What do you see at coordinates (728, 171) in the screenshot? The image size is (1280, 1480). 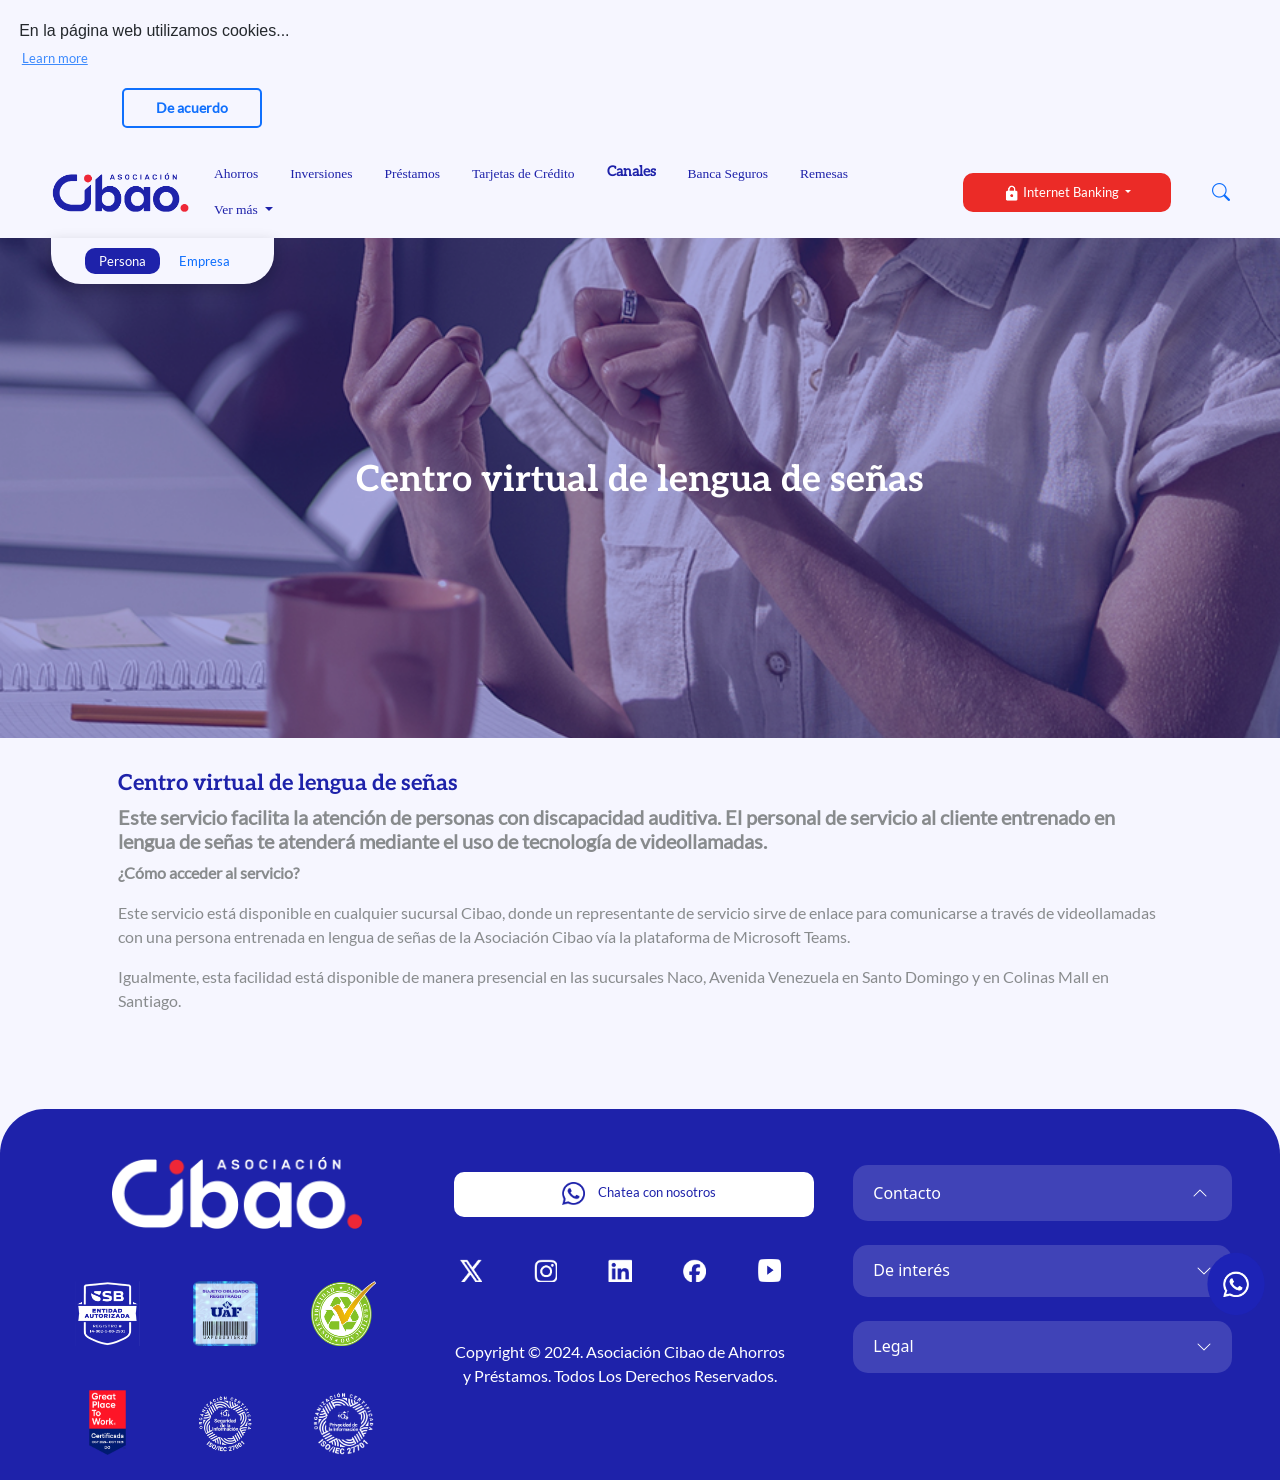 I see `Banca Seguros` at bounding box center [728, 171].